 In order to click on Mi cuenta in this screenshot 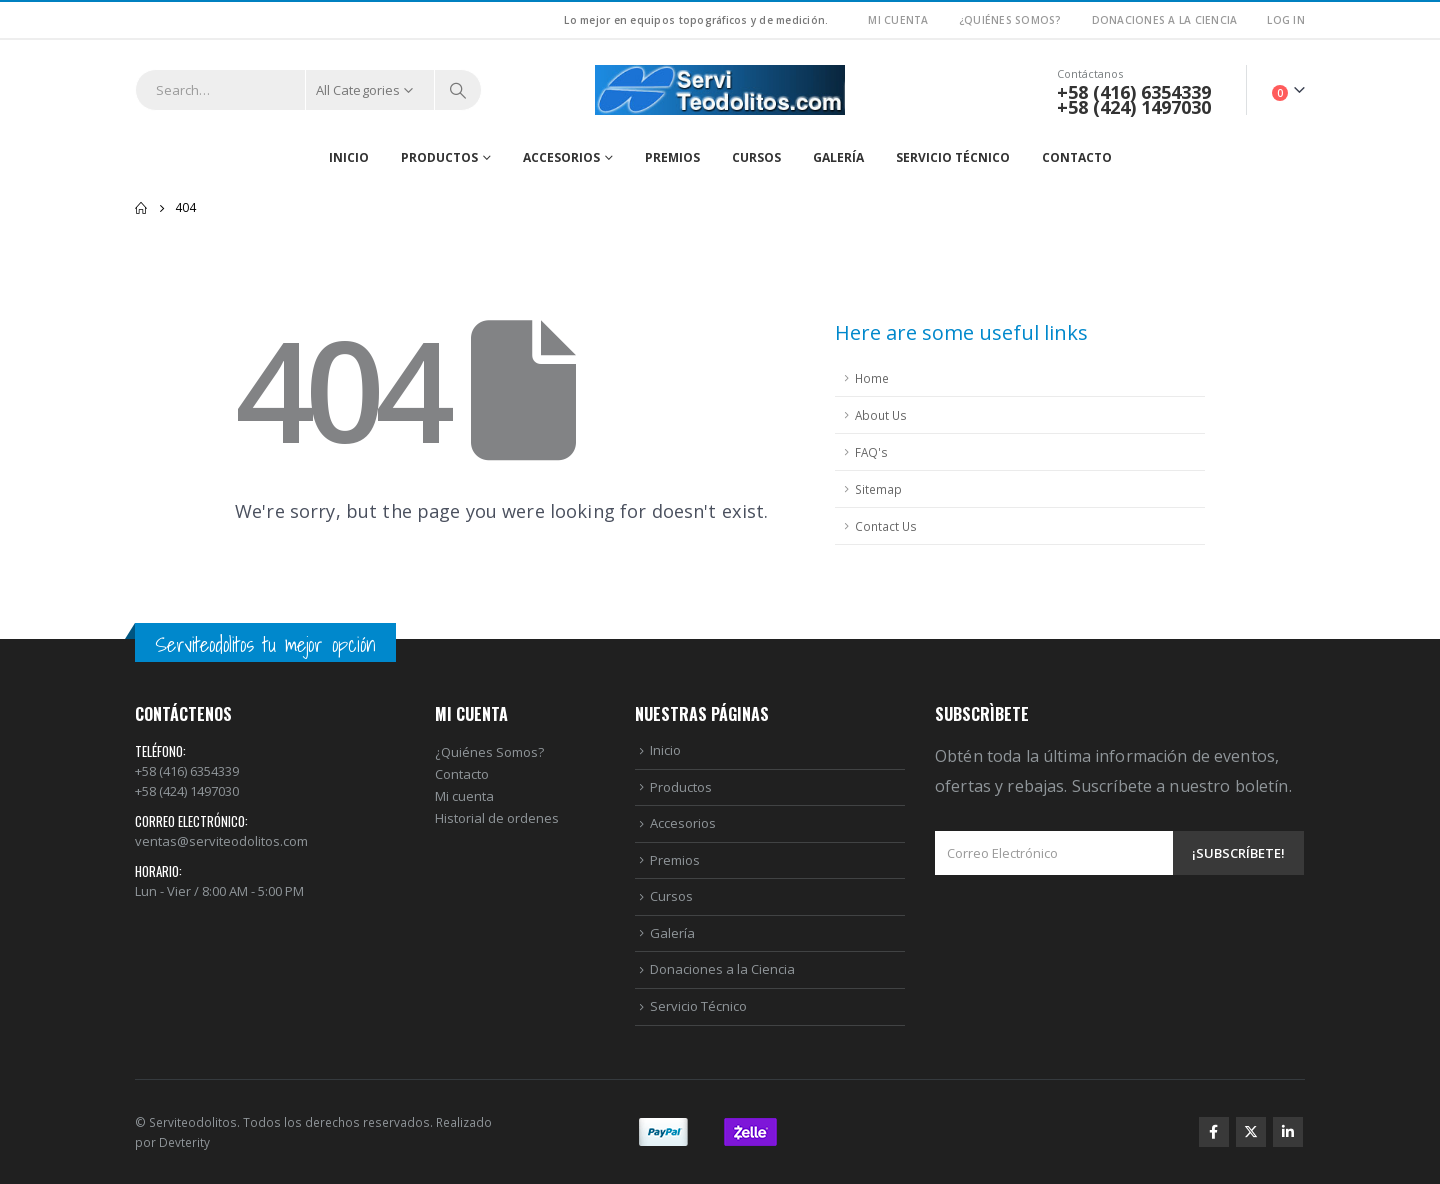, I will do `click(464, 796)`.